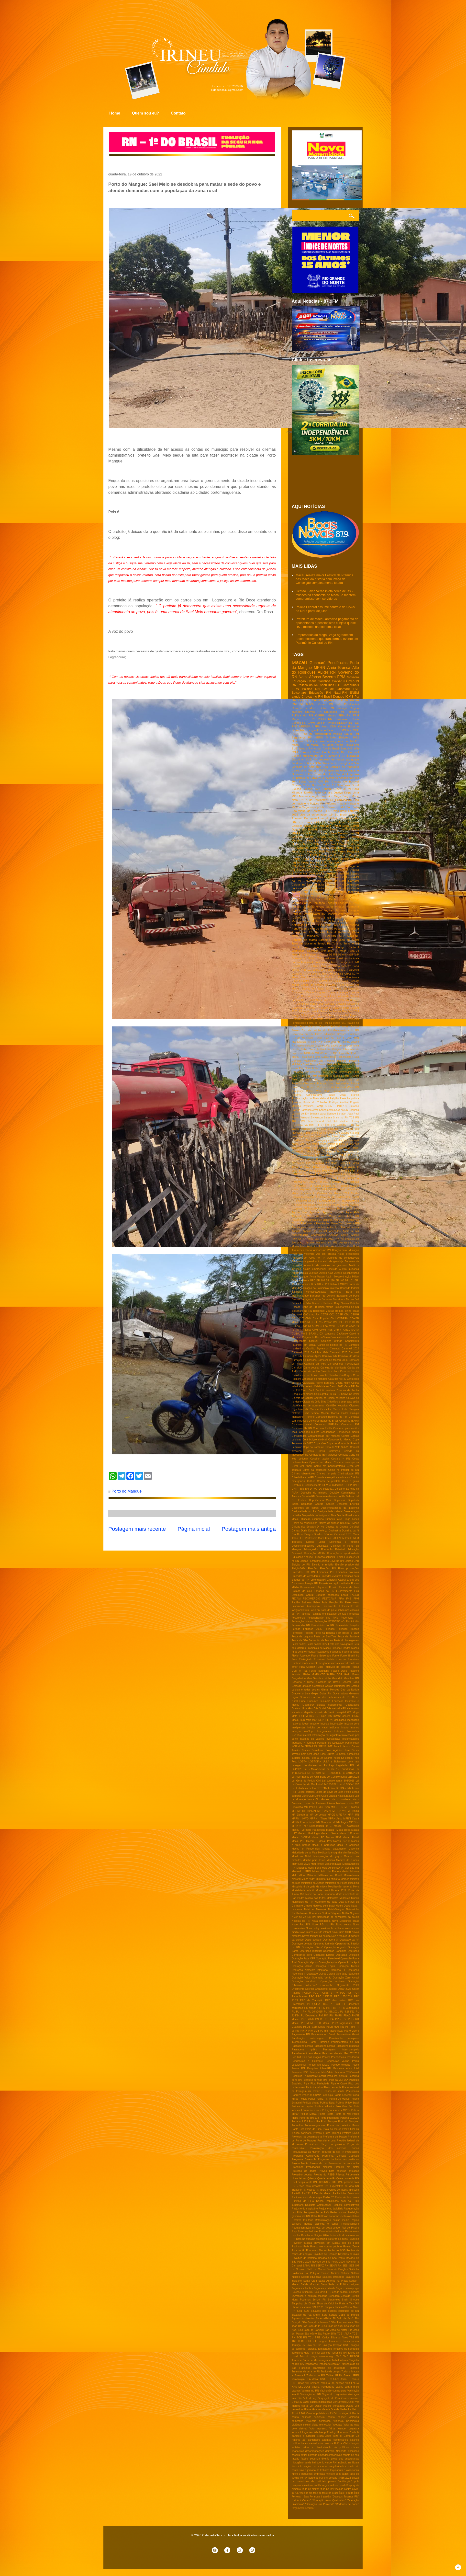 Image resolution: width=466 pixels, height=2576 pixels. What do you see at coordinates (315, 796) in the screenshot?
I see `Macau e região salineira` at bounding box center [315, 796].